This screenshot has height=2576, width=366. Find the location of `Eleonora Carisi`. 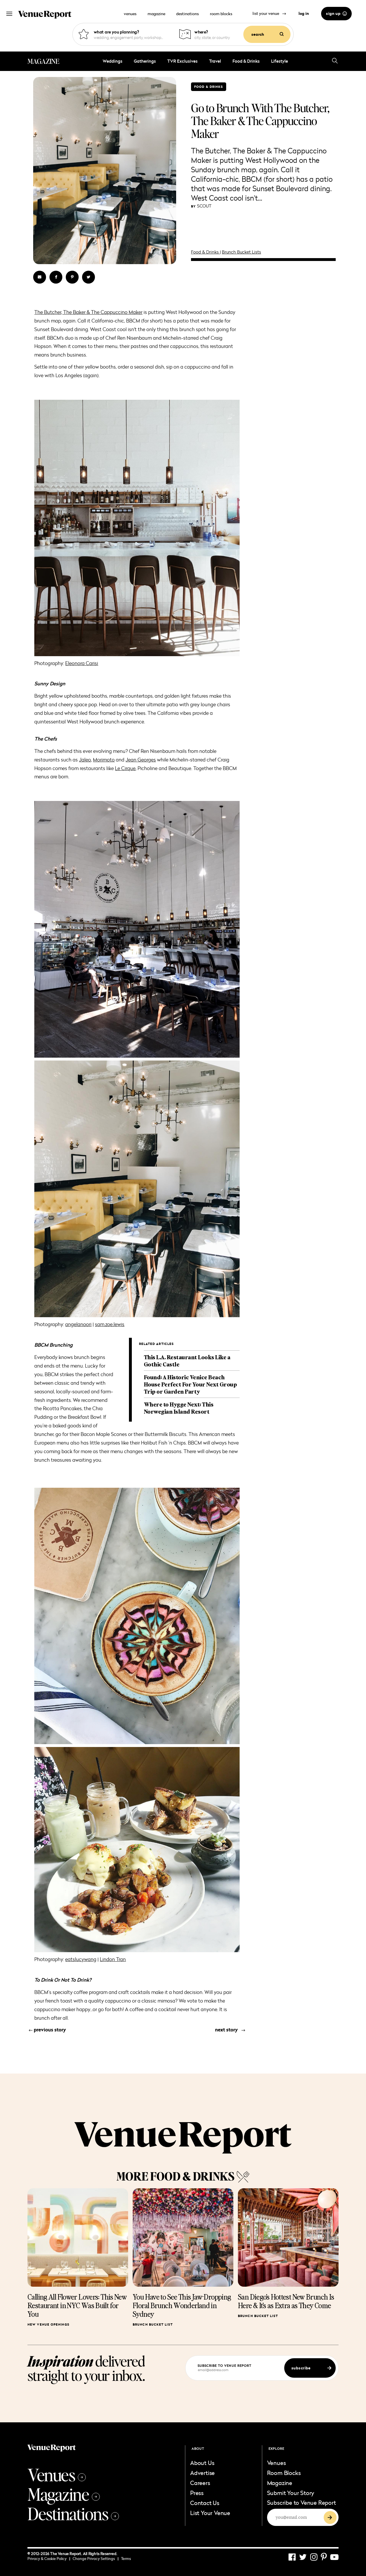

Eleonora Carisi is located at coordinates (81, 663).